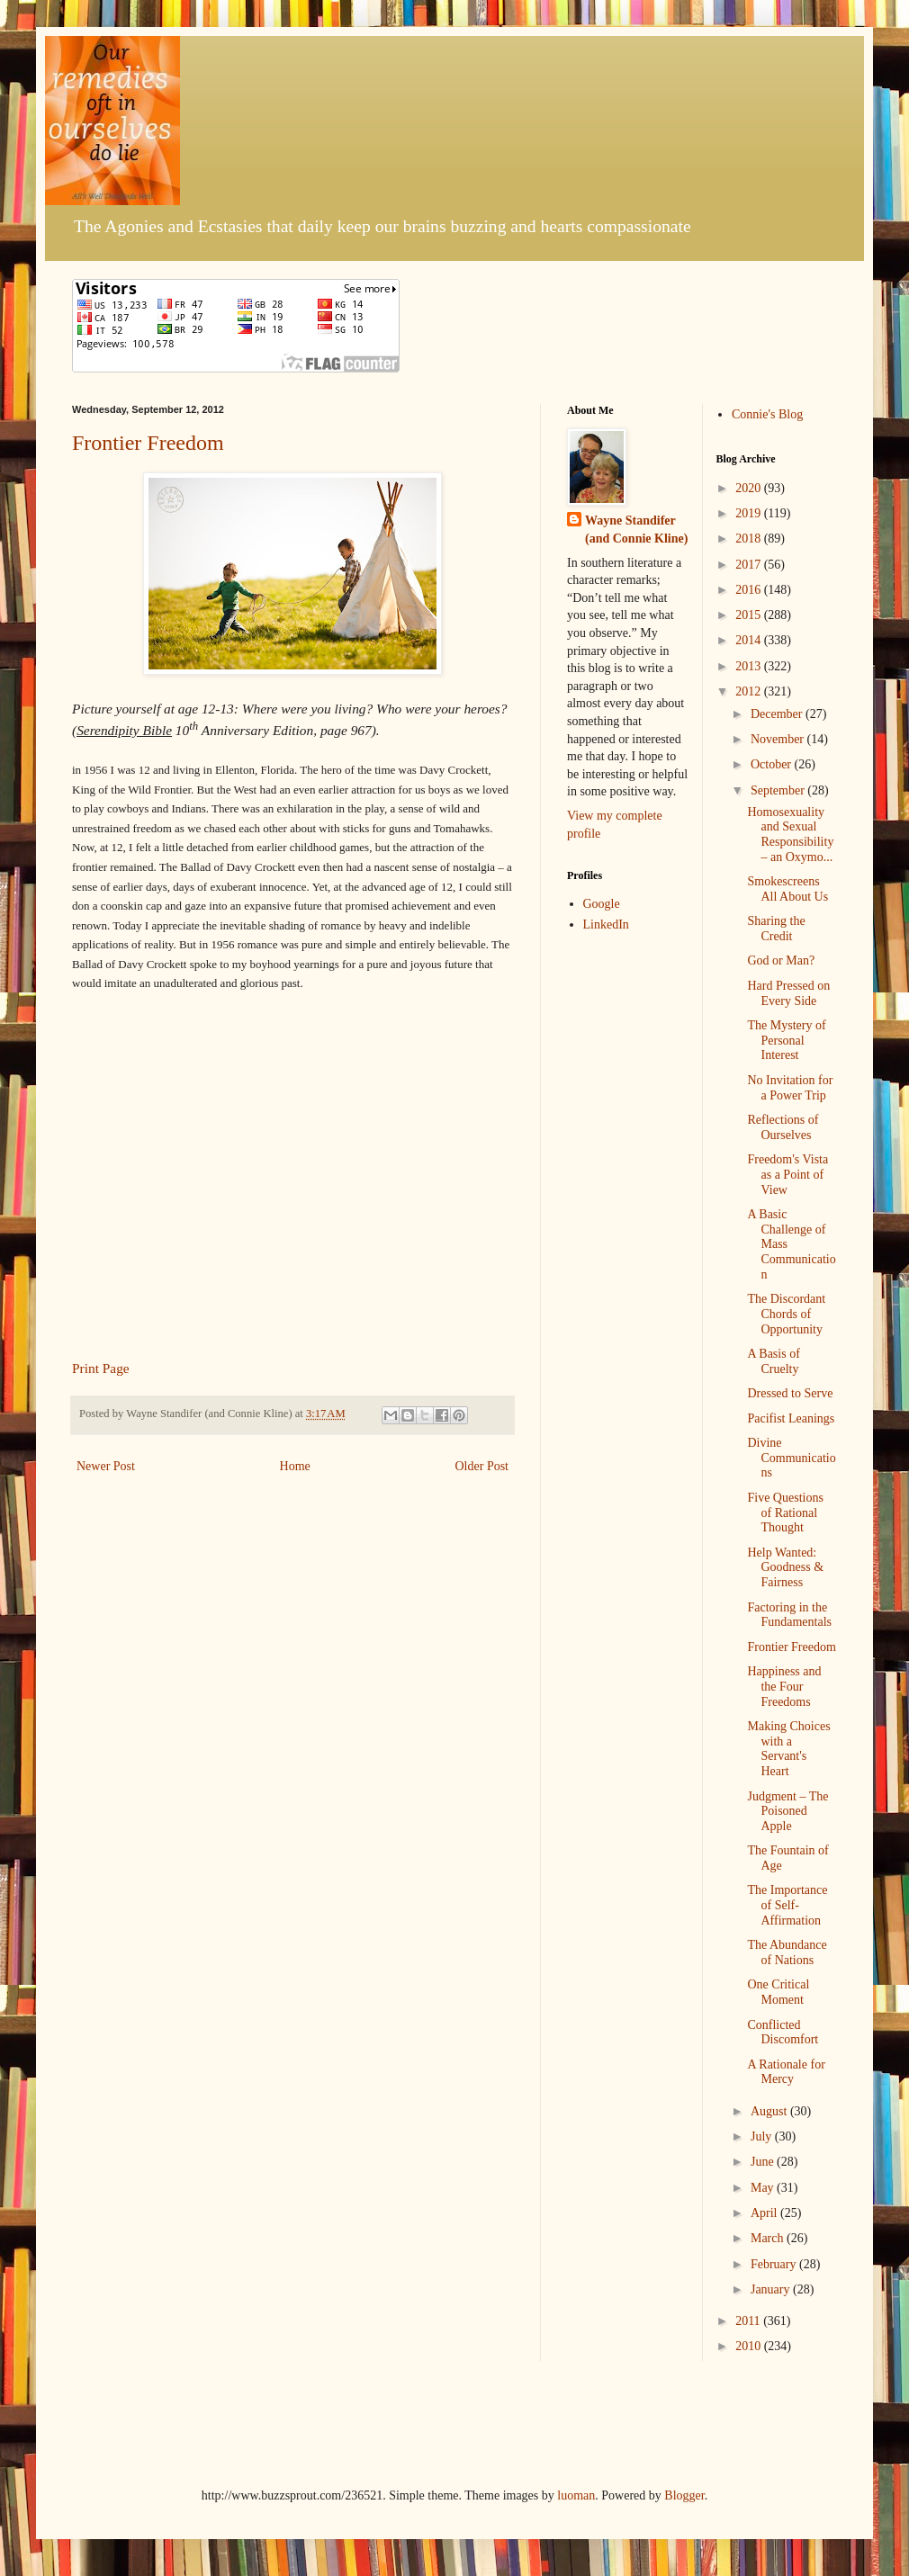  I want to click on A Rationale for Mercy, so click(785, 2072).